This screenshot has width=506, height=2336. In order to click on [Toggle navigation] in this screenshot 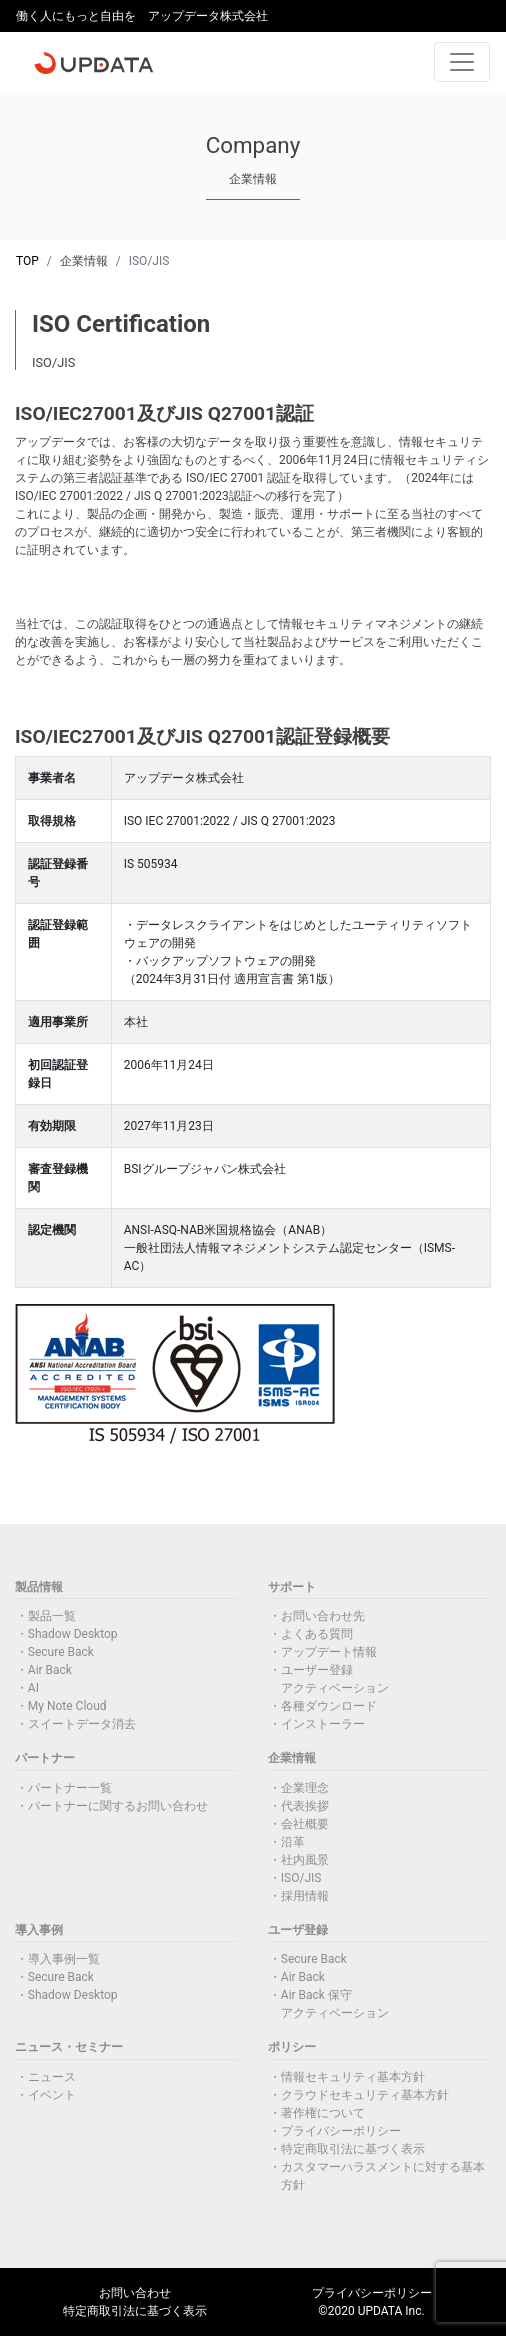, I will do `click(462, 62)`.